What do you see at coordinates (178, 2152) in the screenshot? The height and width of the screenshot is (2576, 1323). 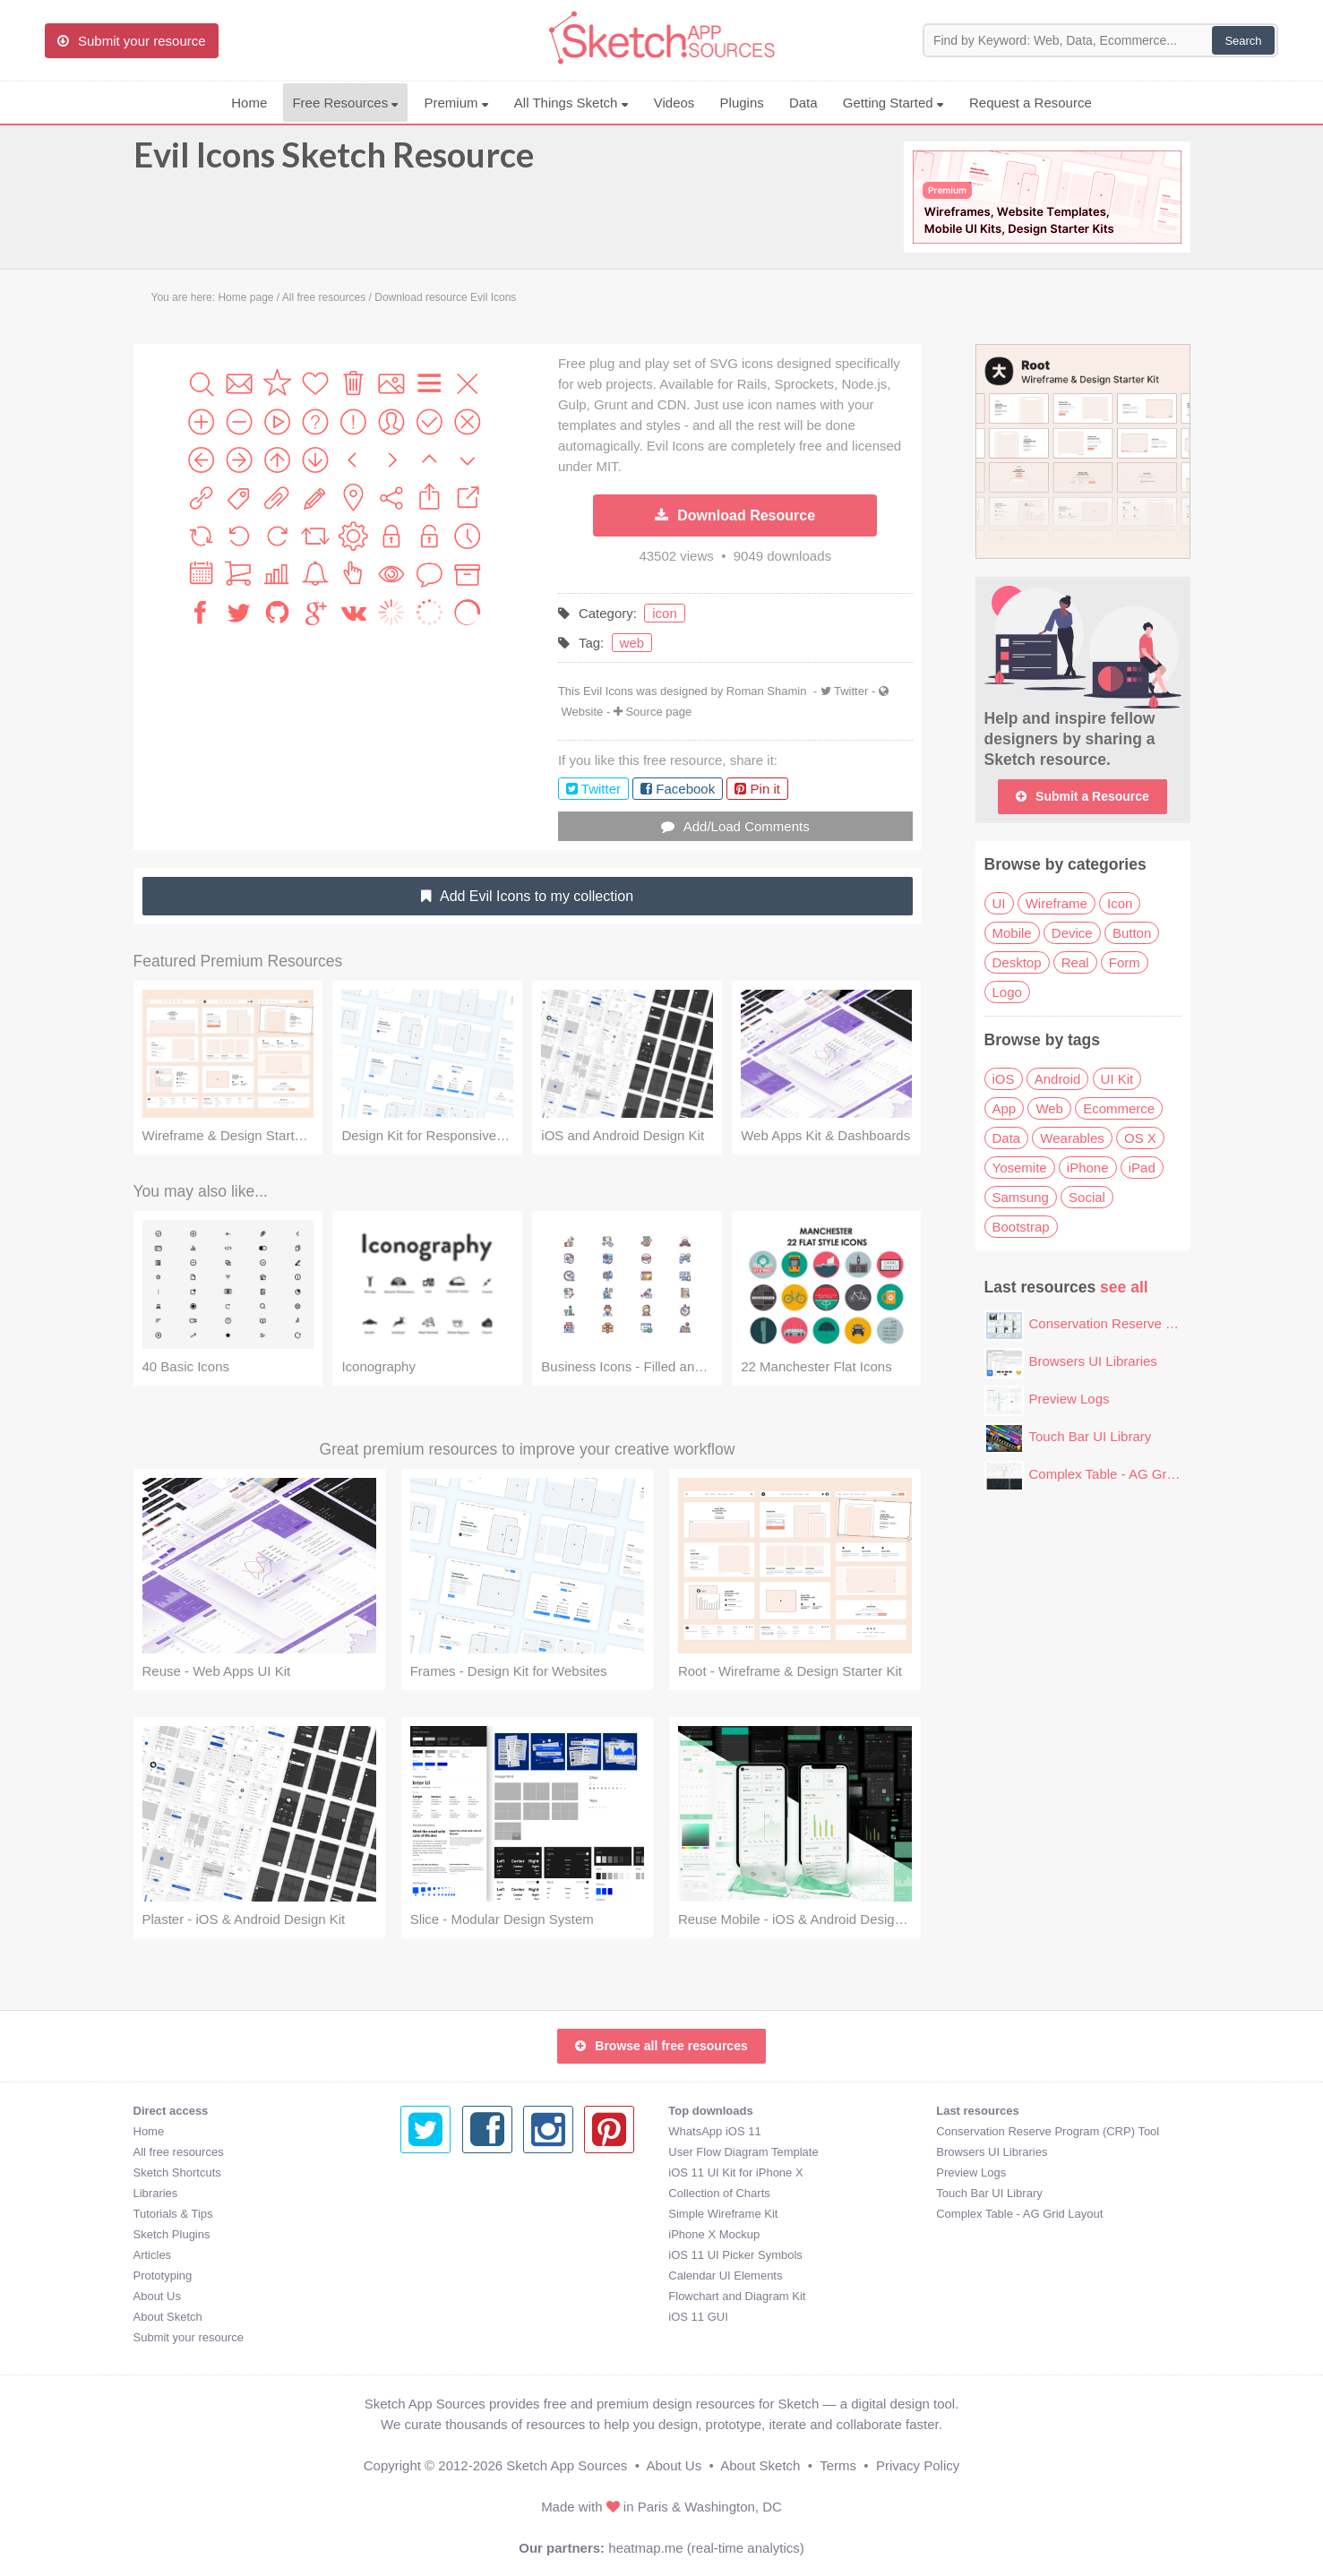 I see `All free resources` at bounding box center [178, 2152].